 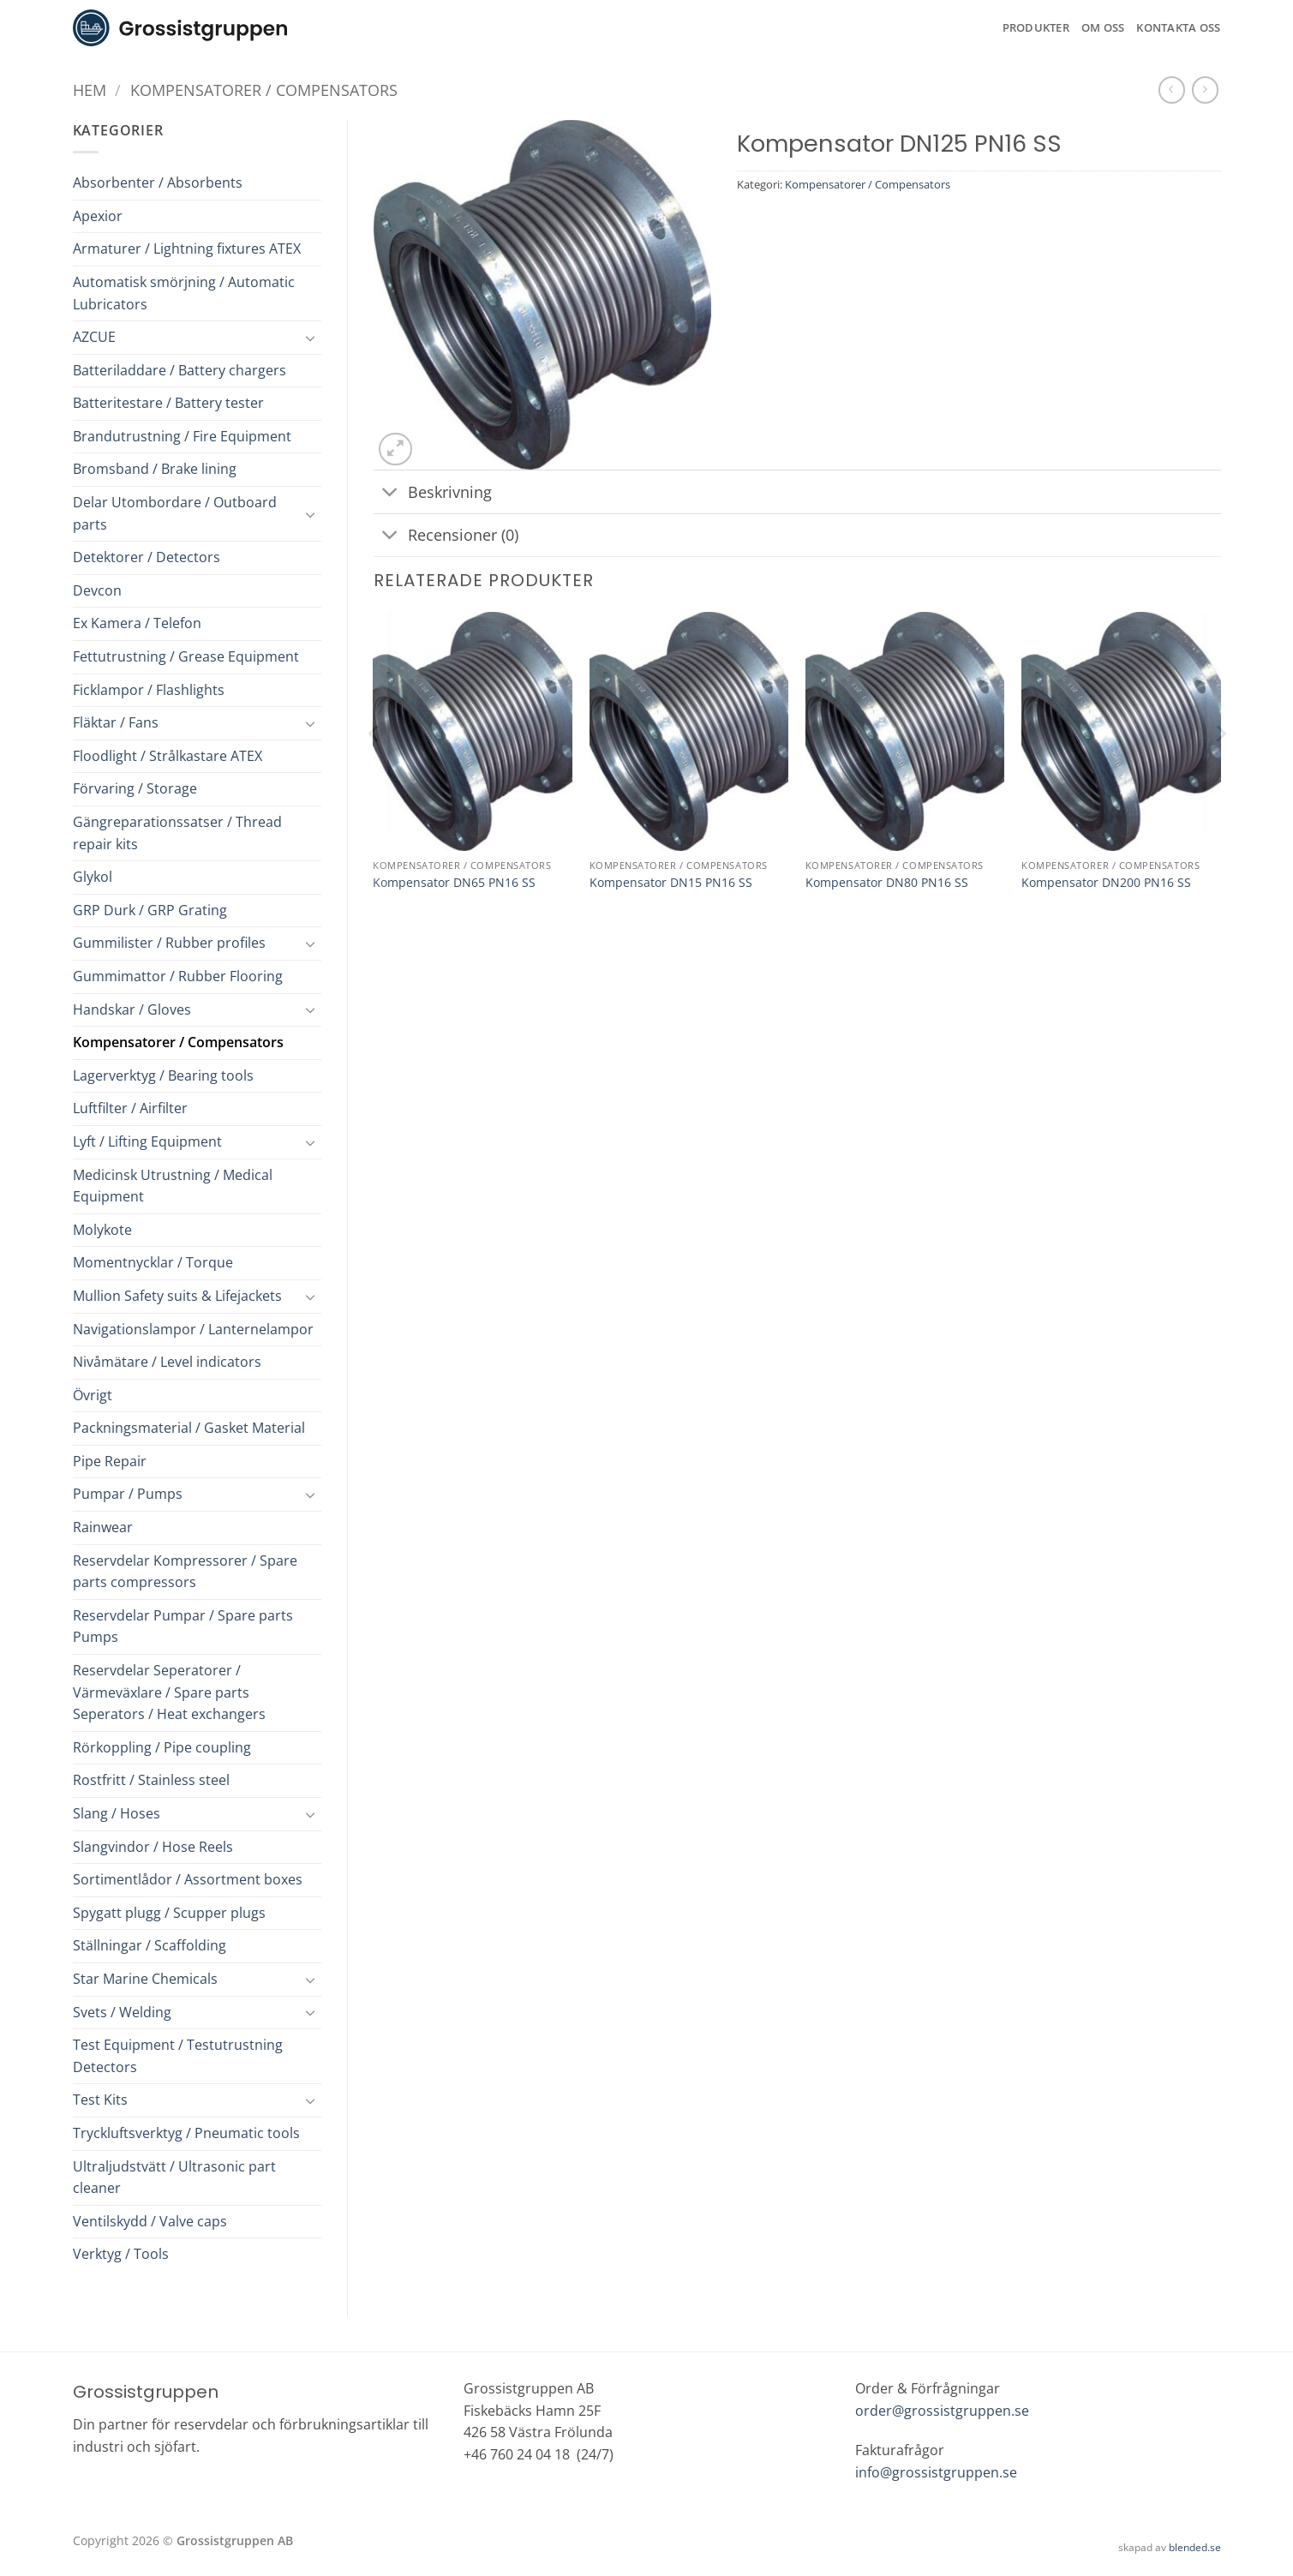 I want to click on Pumpar / Pumps, so click(x=128, y=1493).